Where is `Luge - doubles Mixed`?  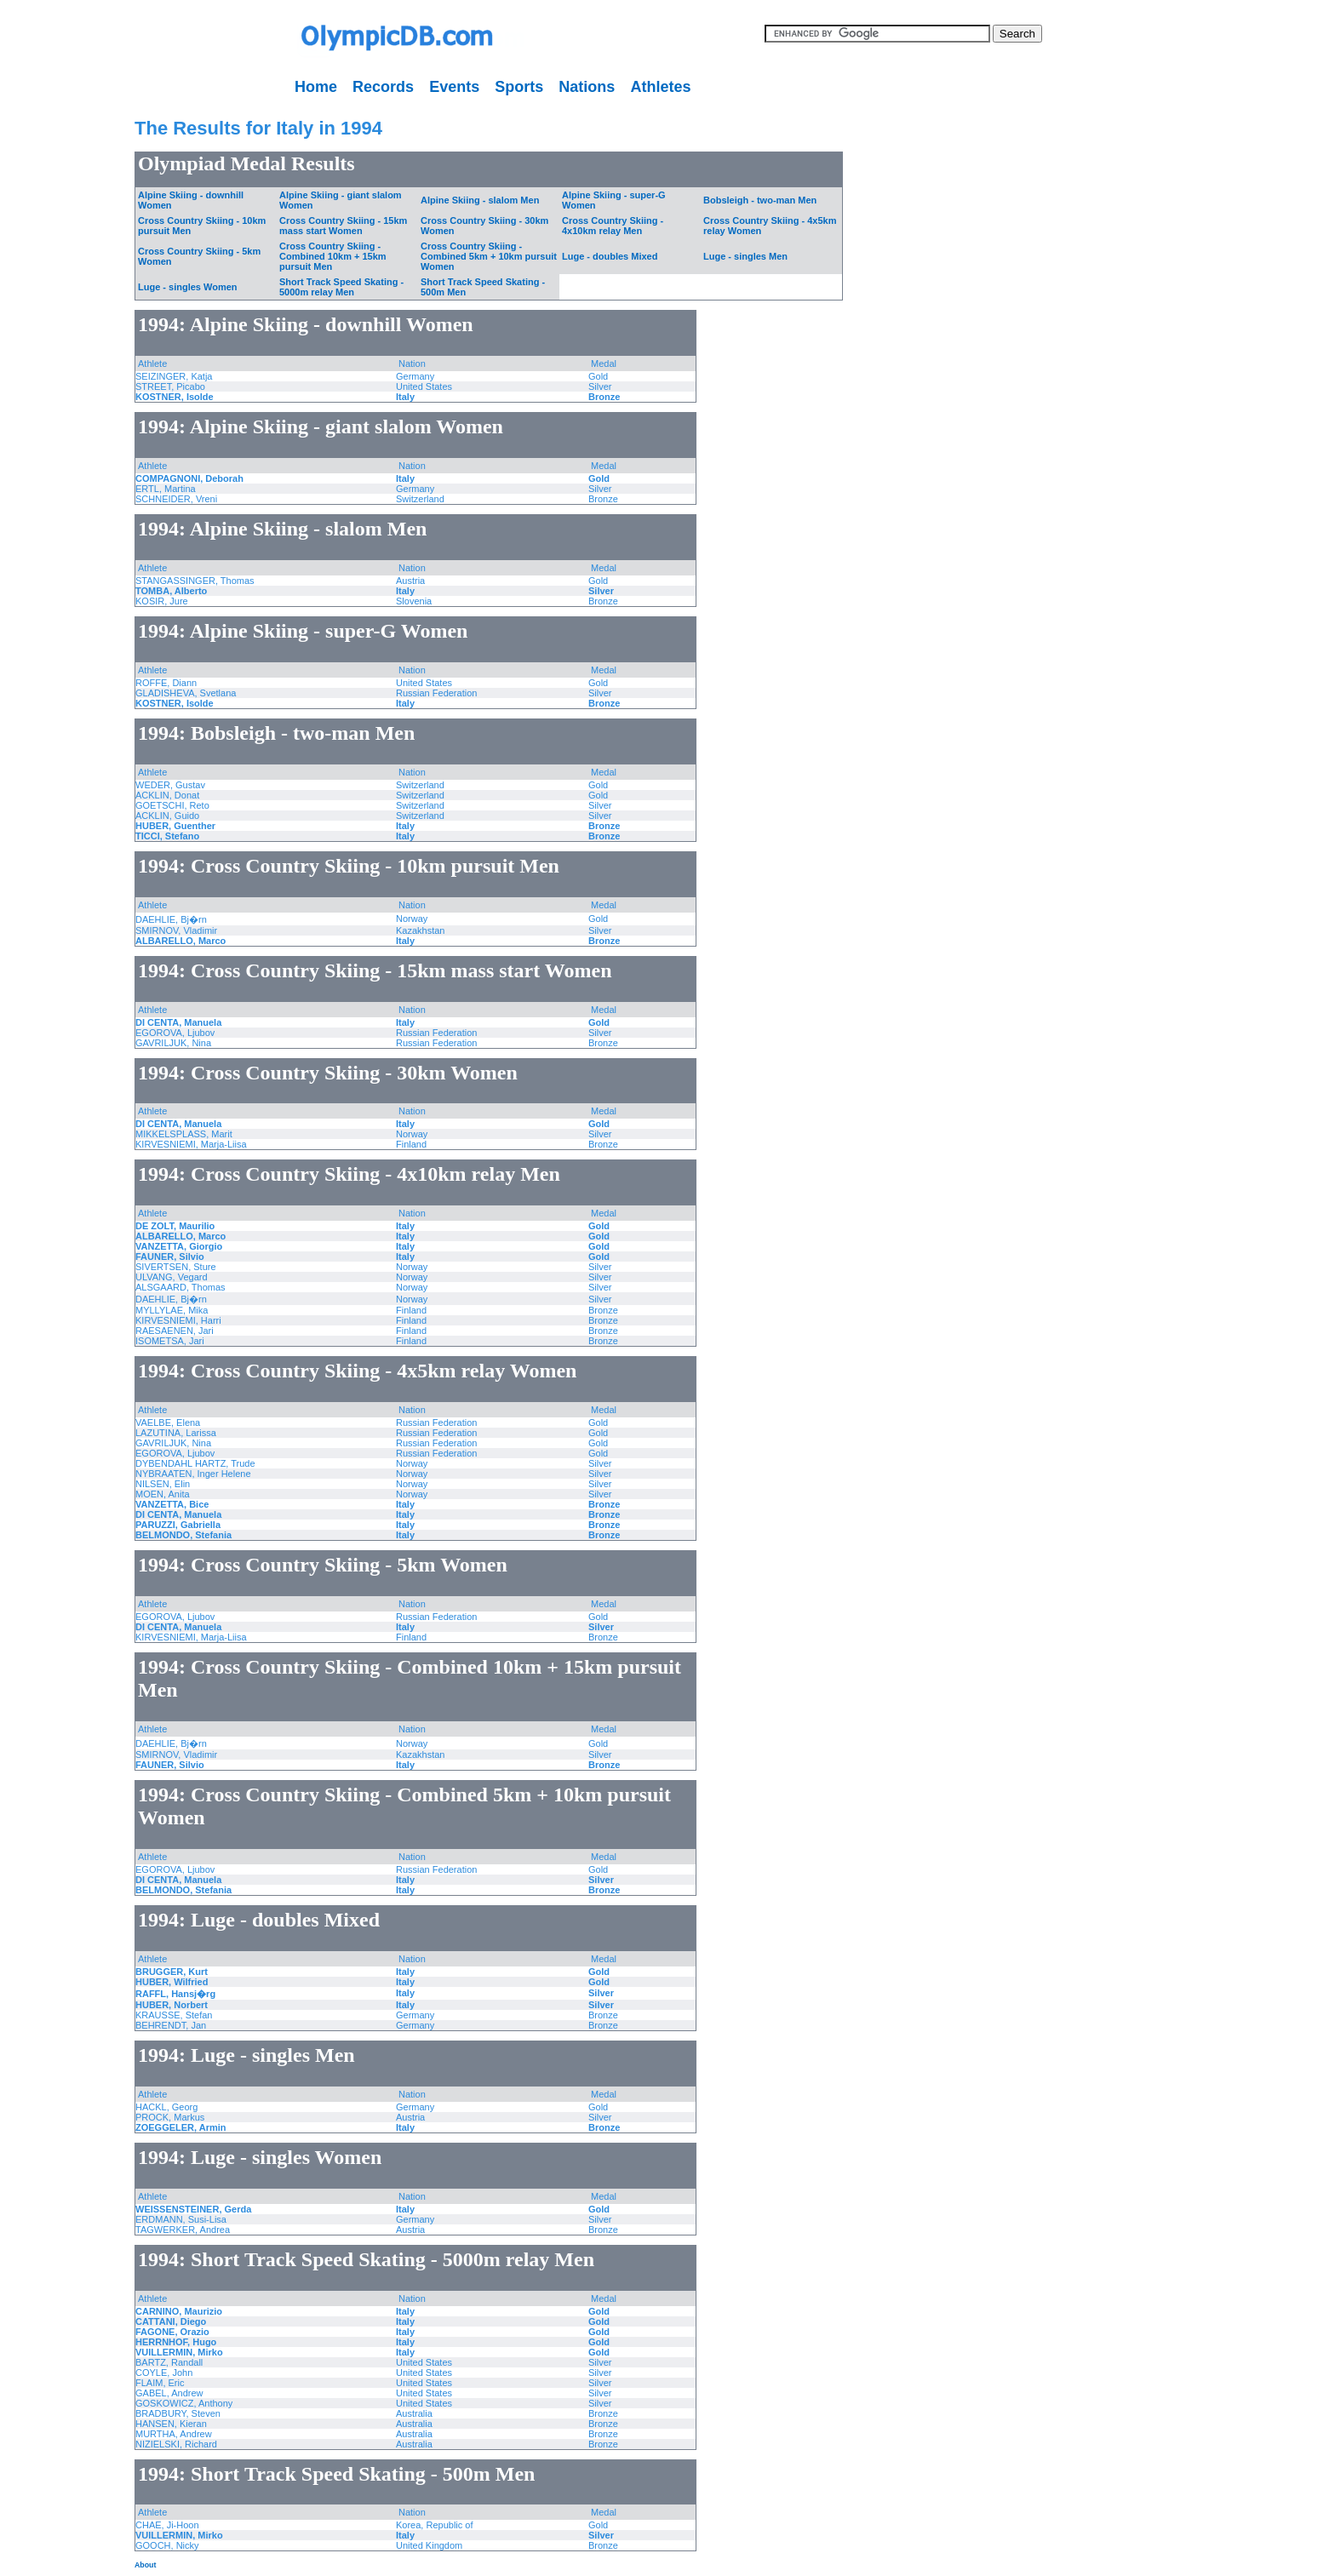 Luge - doubles Mixed is located at coordinates (609, 256).